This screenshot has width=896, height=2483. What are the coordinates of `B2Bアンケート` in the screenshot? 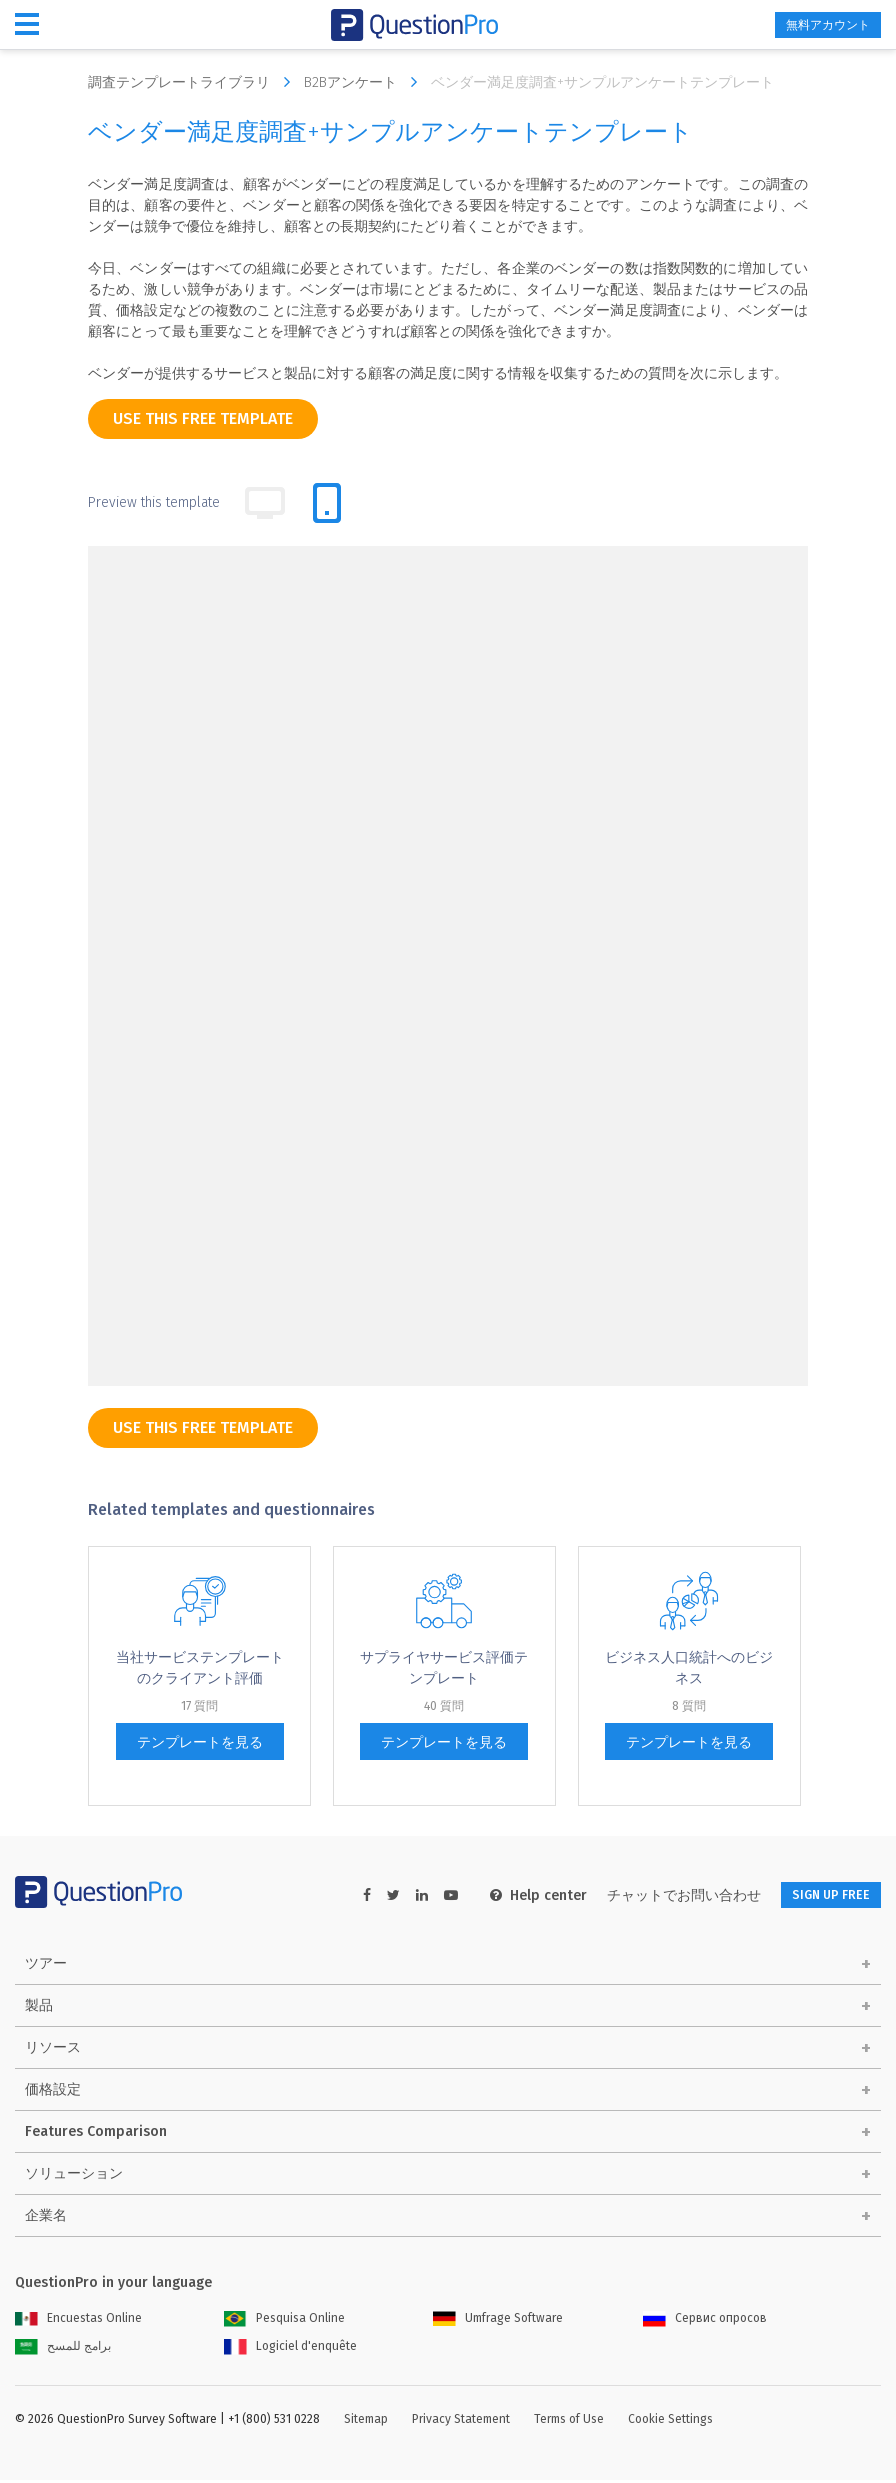 It's located at (365, 82).